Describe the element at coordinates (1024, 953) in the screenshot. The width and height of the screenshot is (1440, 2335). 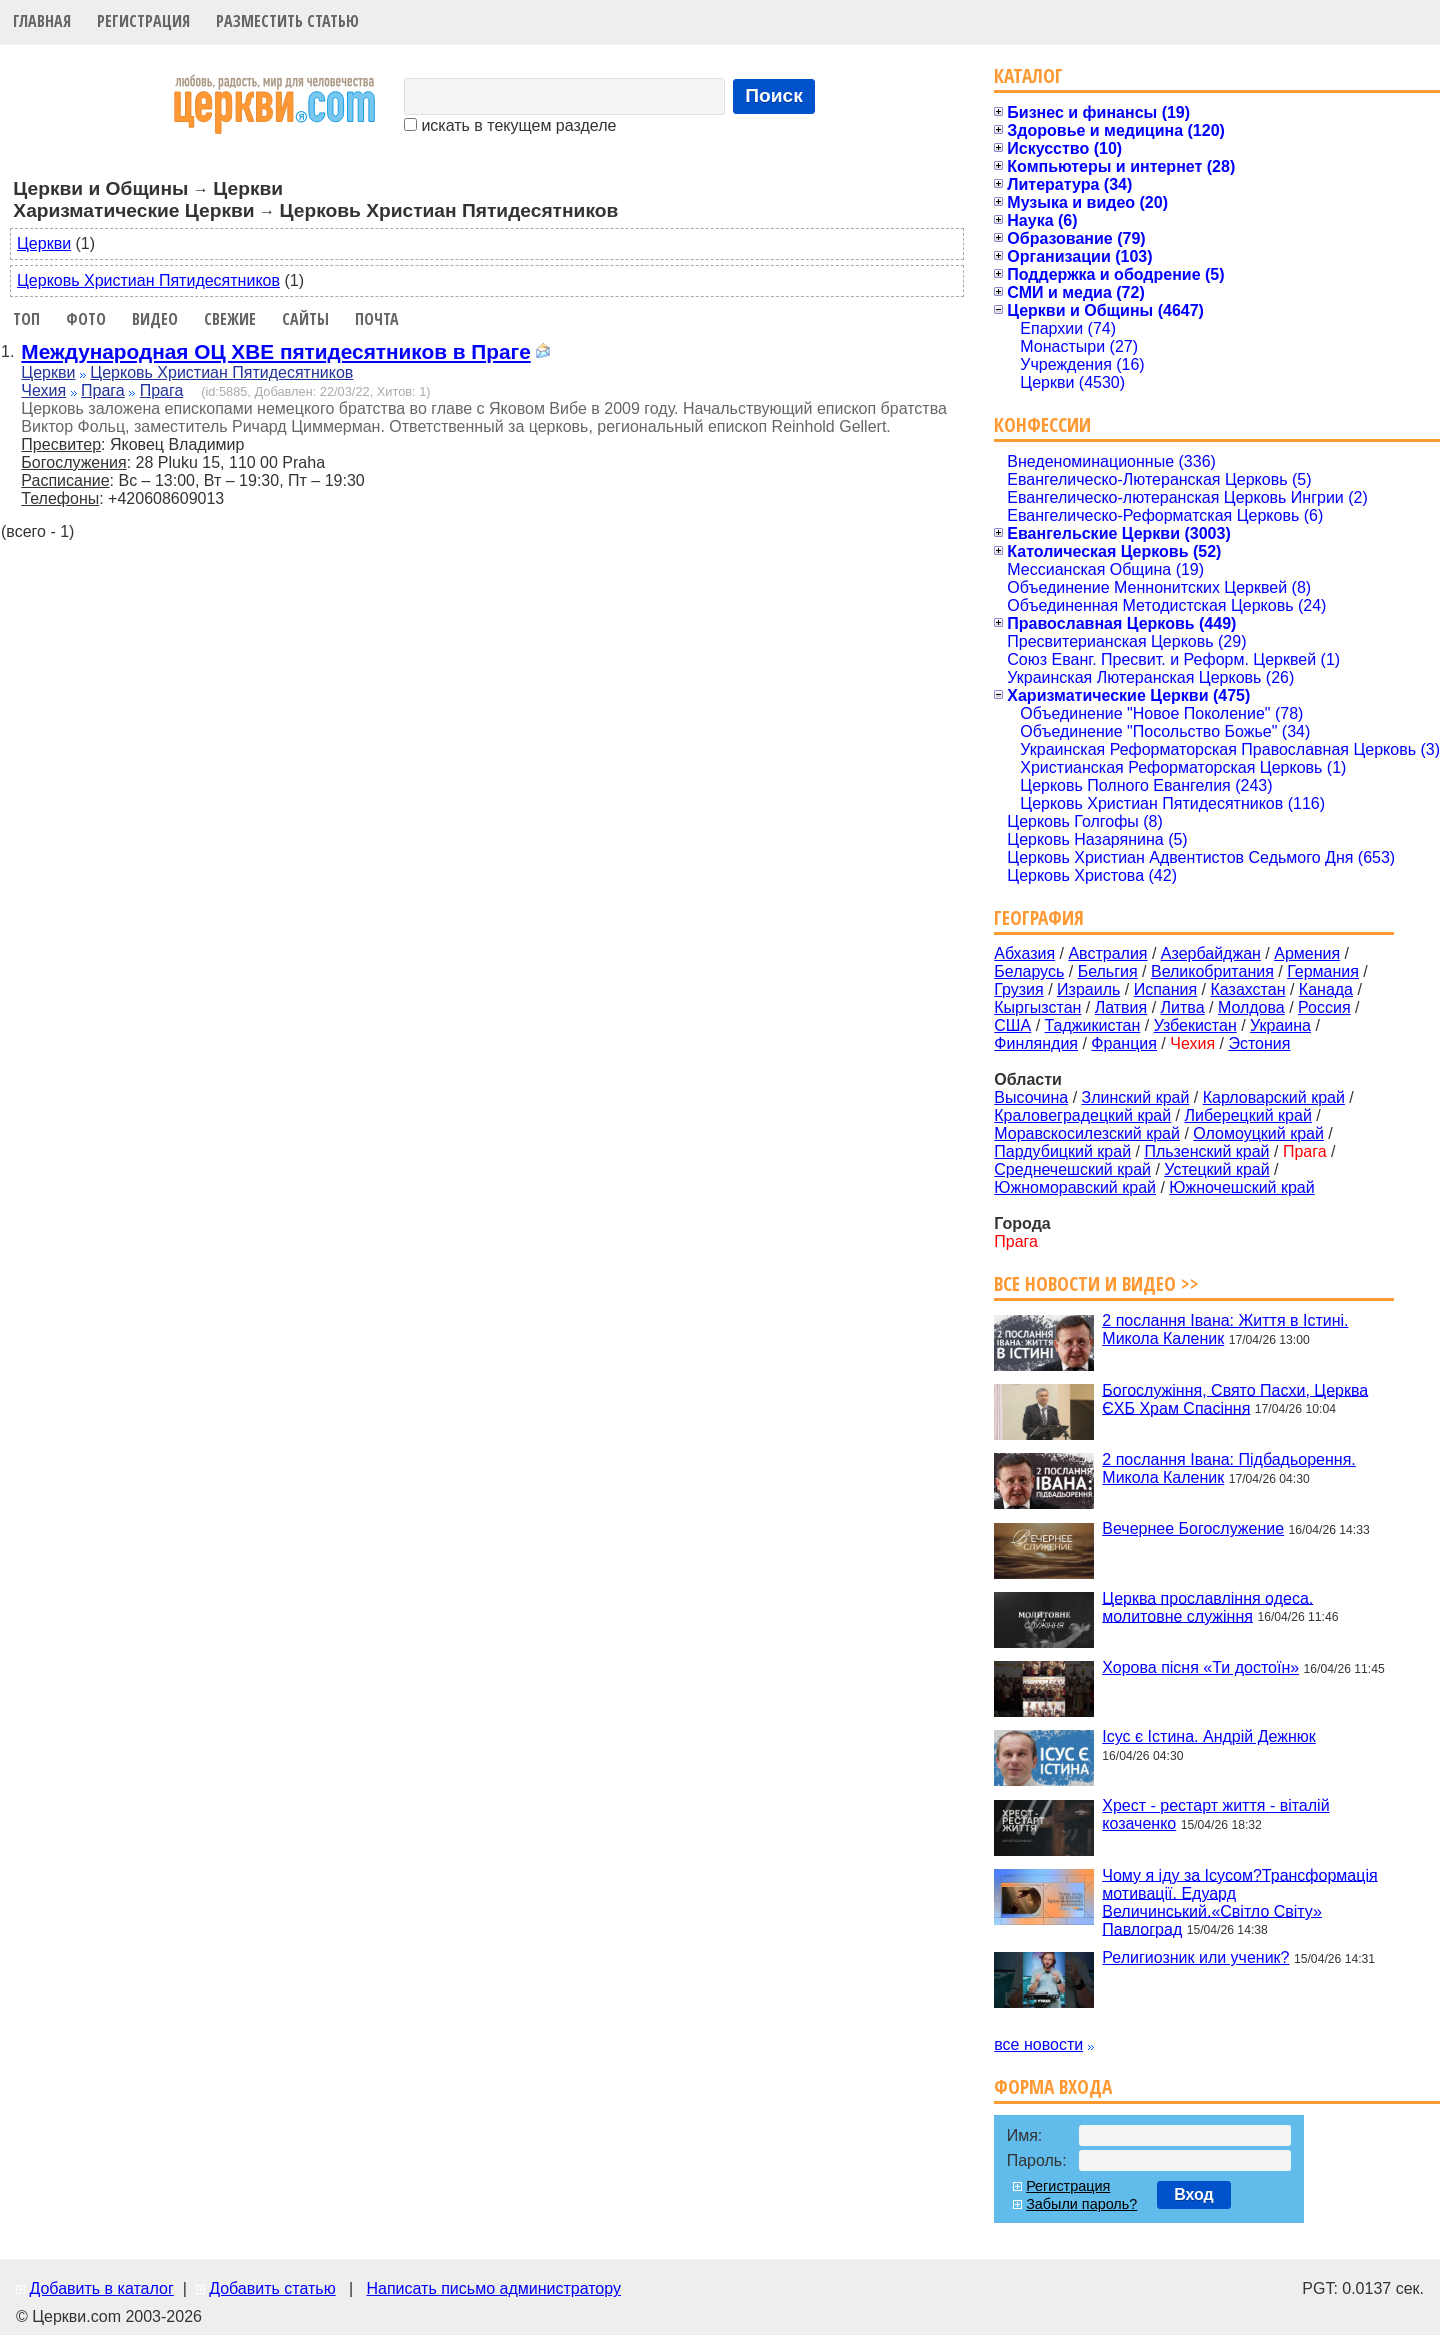
I see `Абхазия` at that location.